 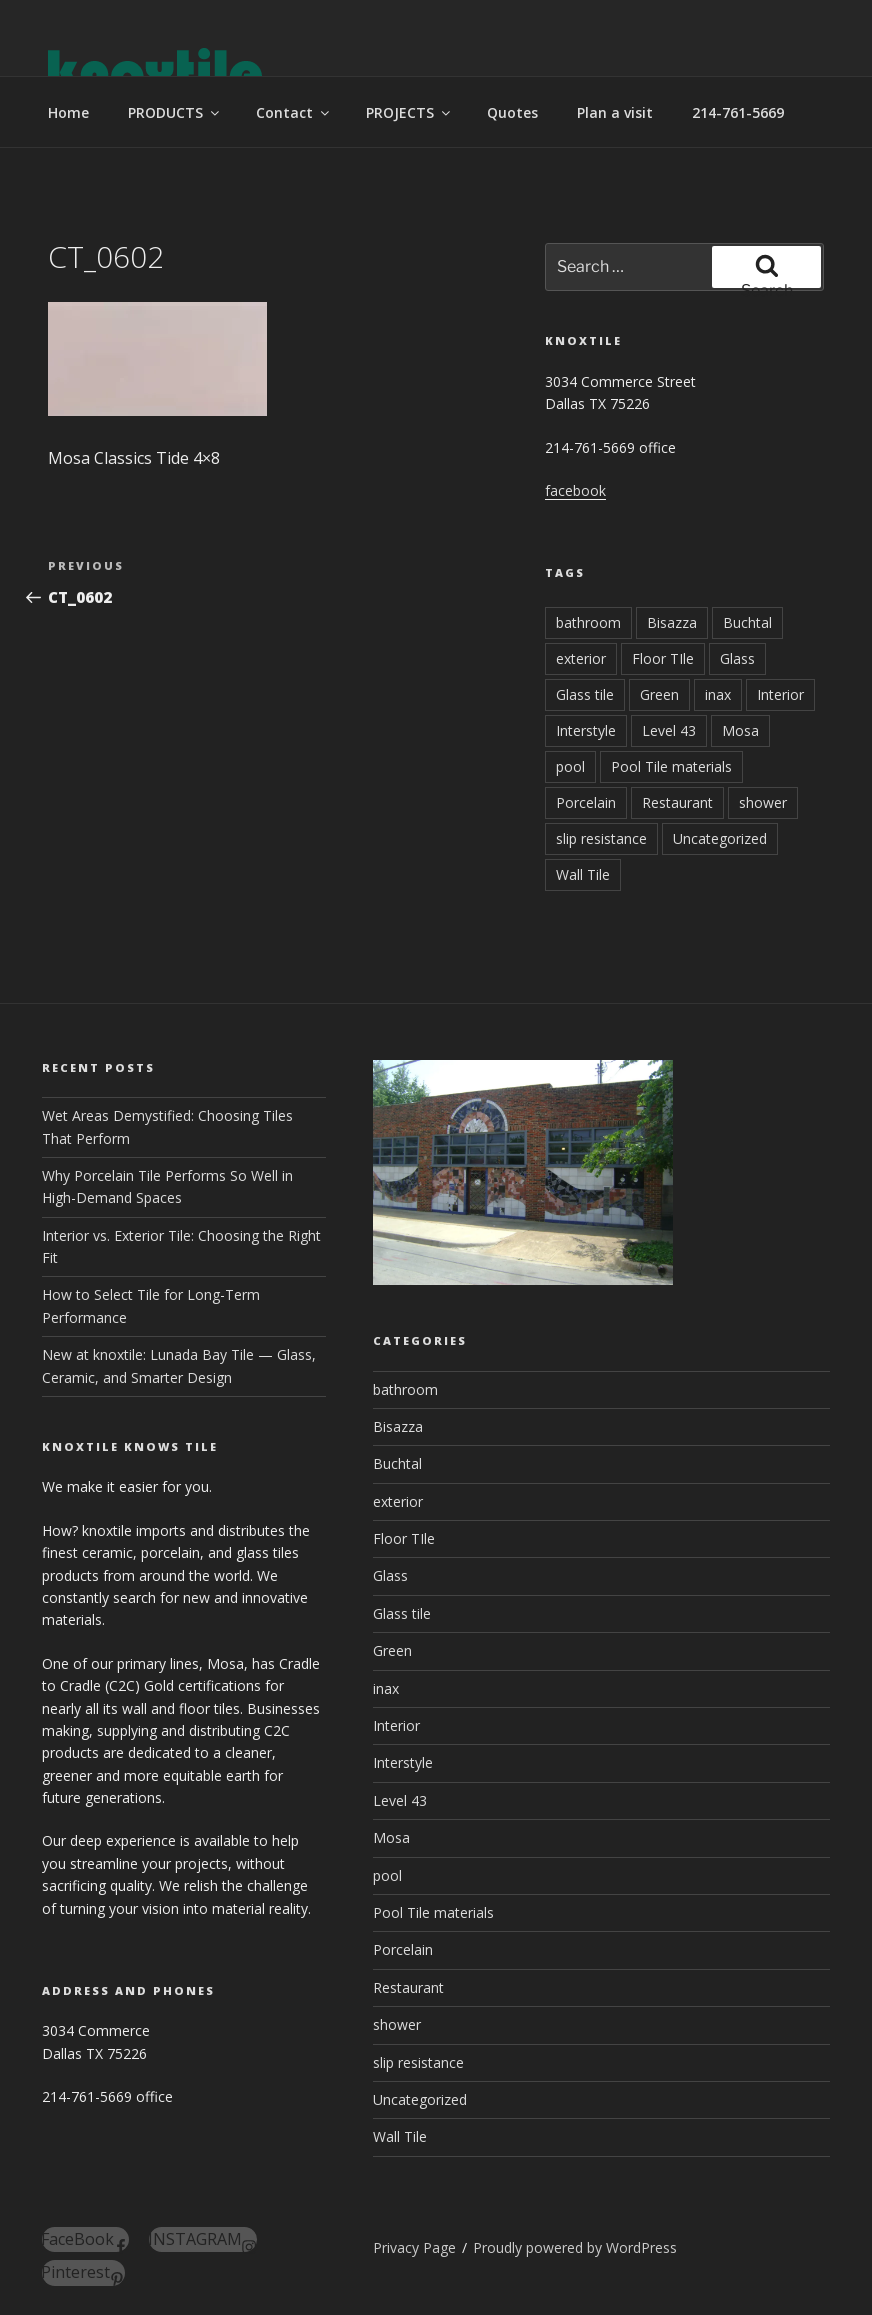 What do you see at coordinates (581, 658) in the screenshot?
I see `exterior` at bounding box center [581, 658].